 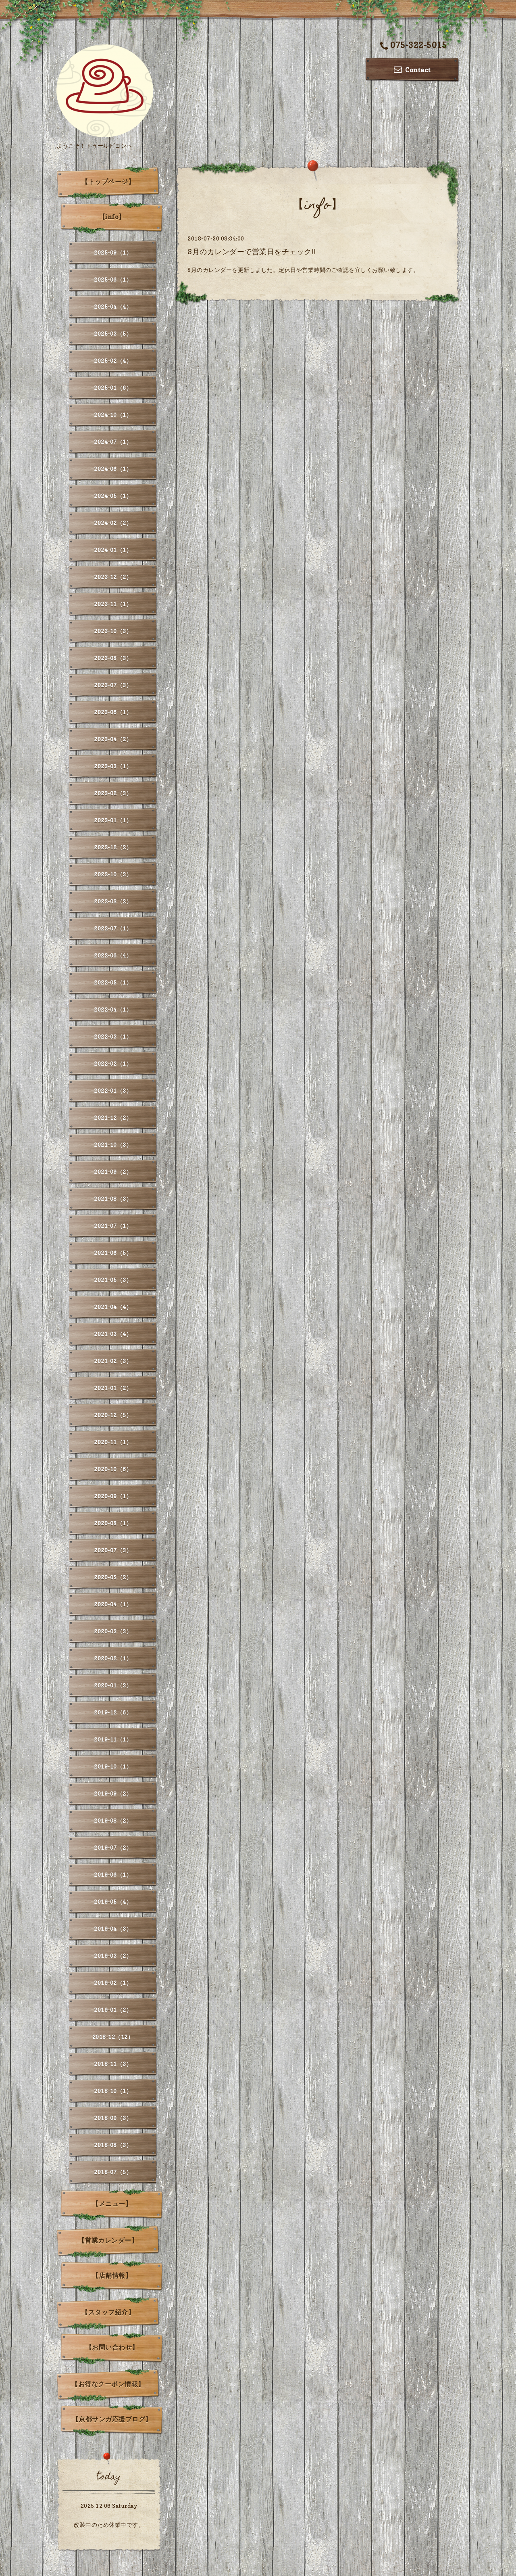 What do you see at coordinates (112, 2275) in the screenshot?
I see `【店舗情報】` at bounding box center [112, 2275].